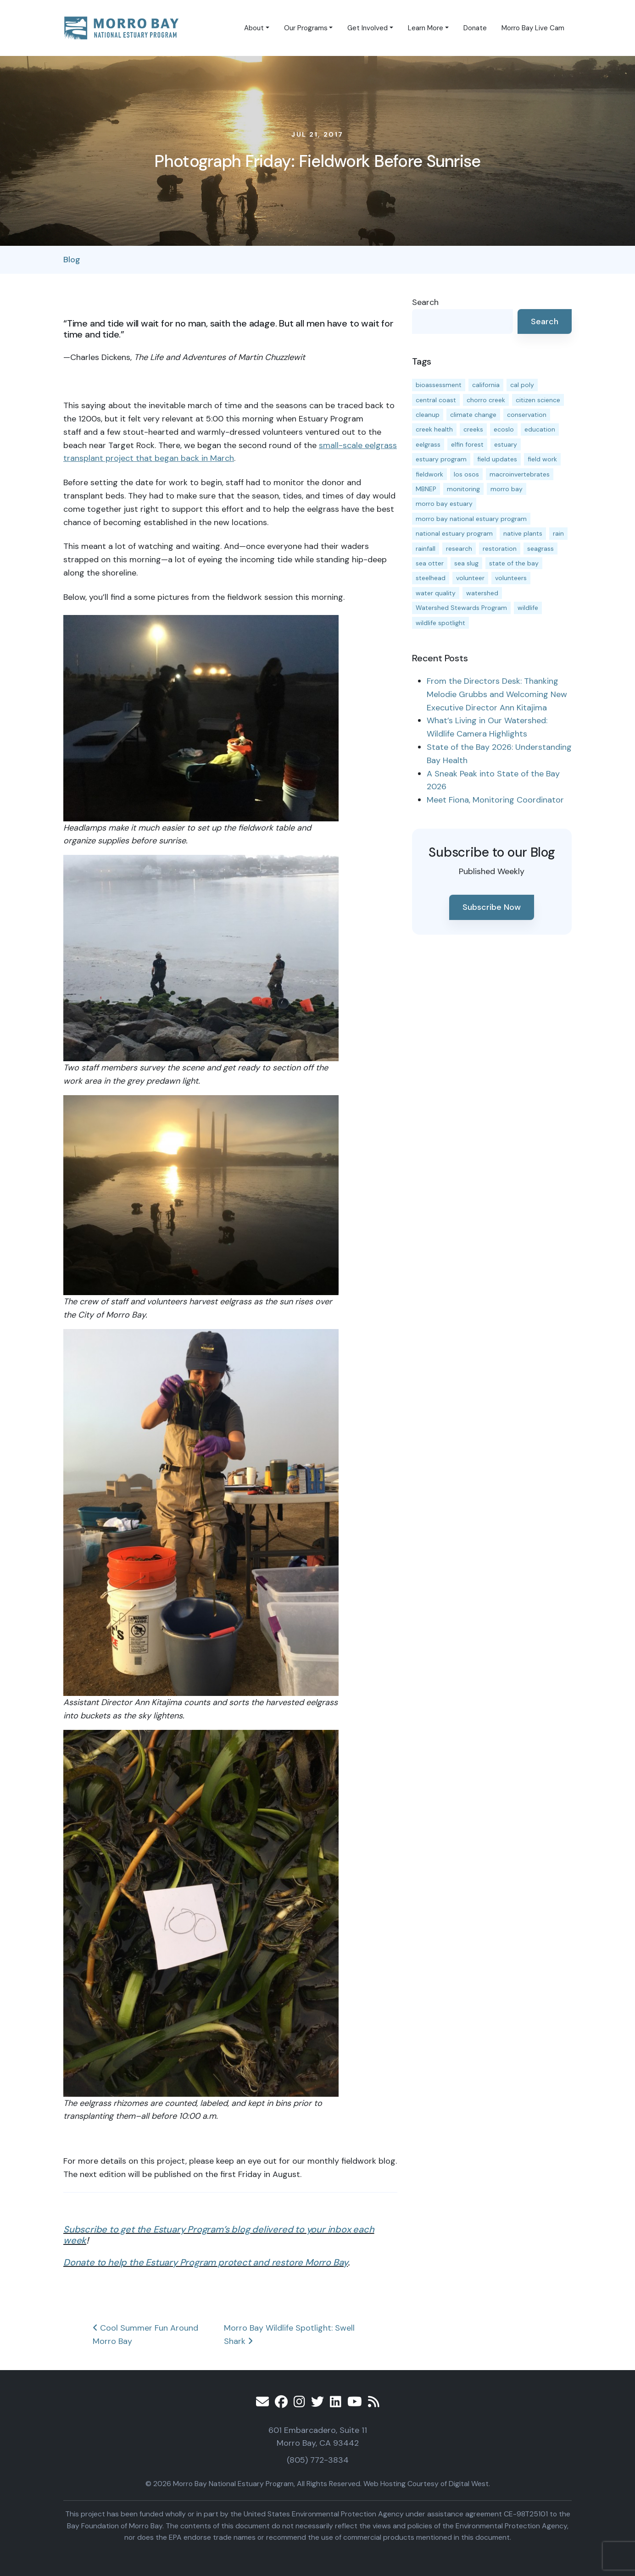 The height and width of the screenshot is (2576, 635). What do you see at coordinates (532, 28) in the screenshot?
I see `Morro Bay Live Cam` at bounding box center [532, 28].